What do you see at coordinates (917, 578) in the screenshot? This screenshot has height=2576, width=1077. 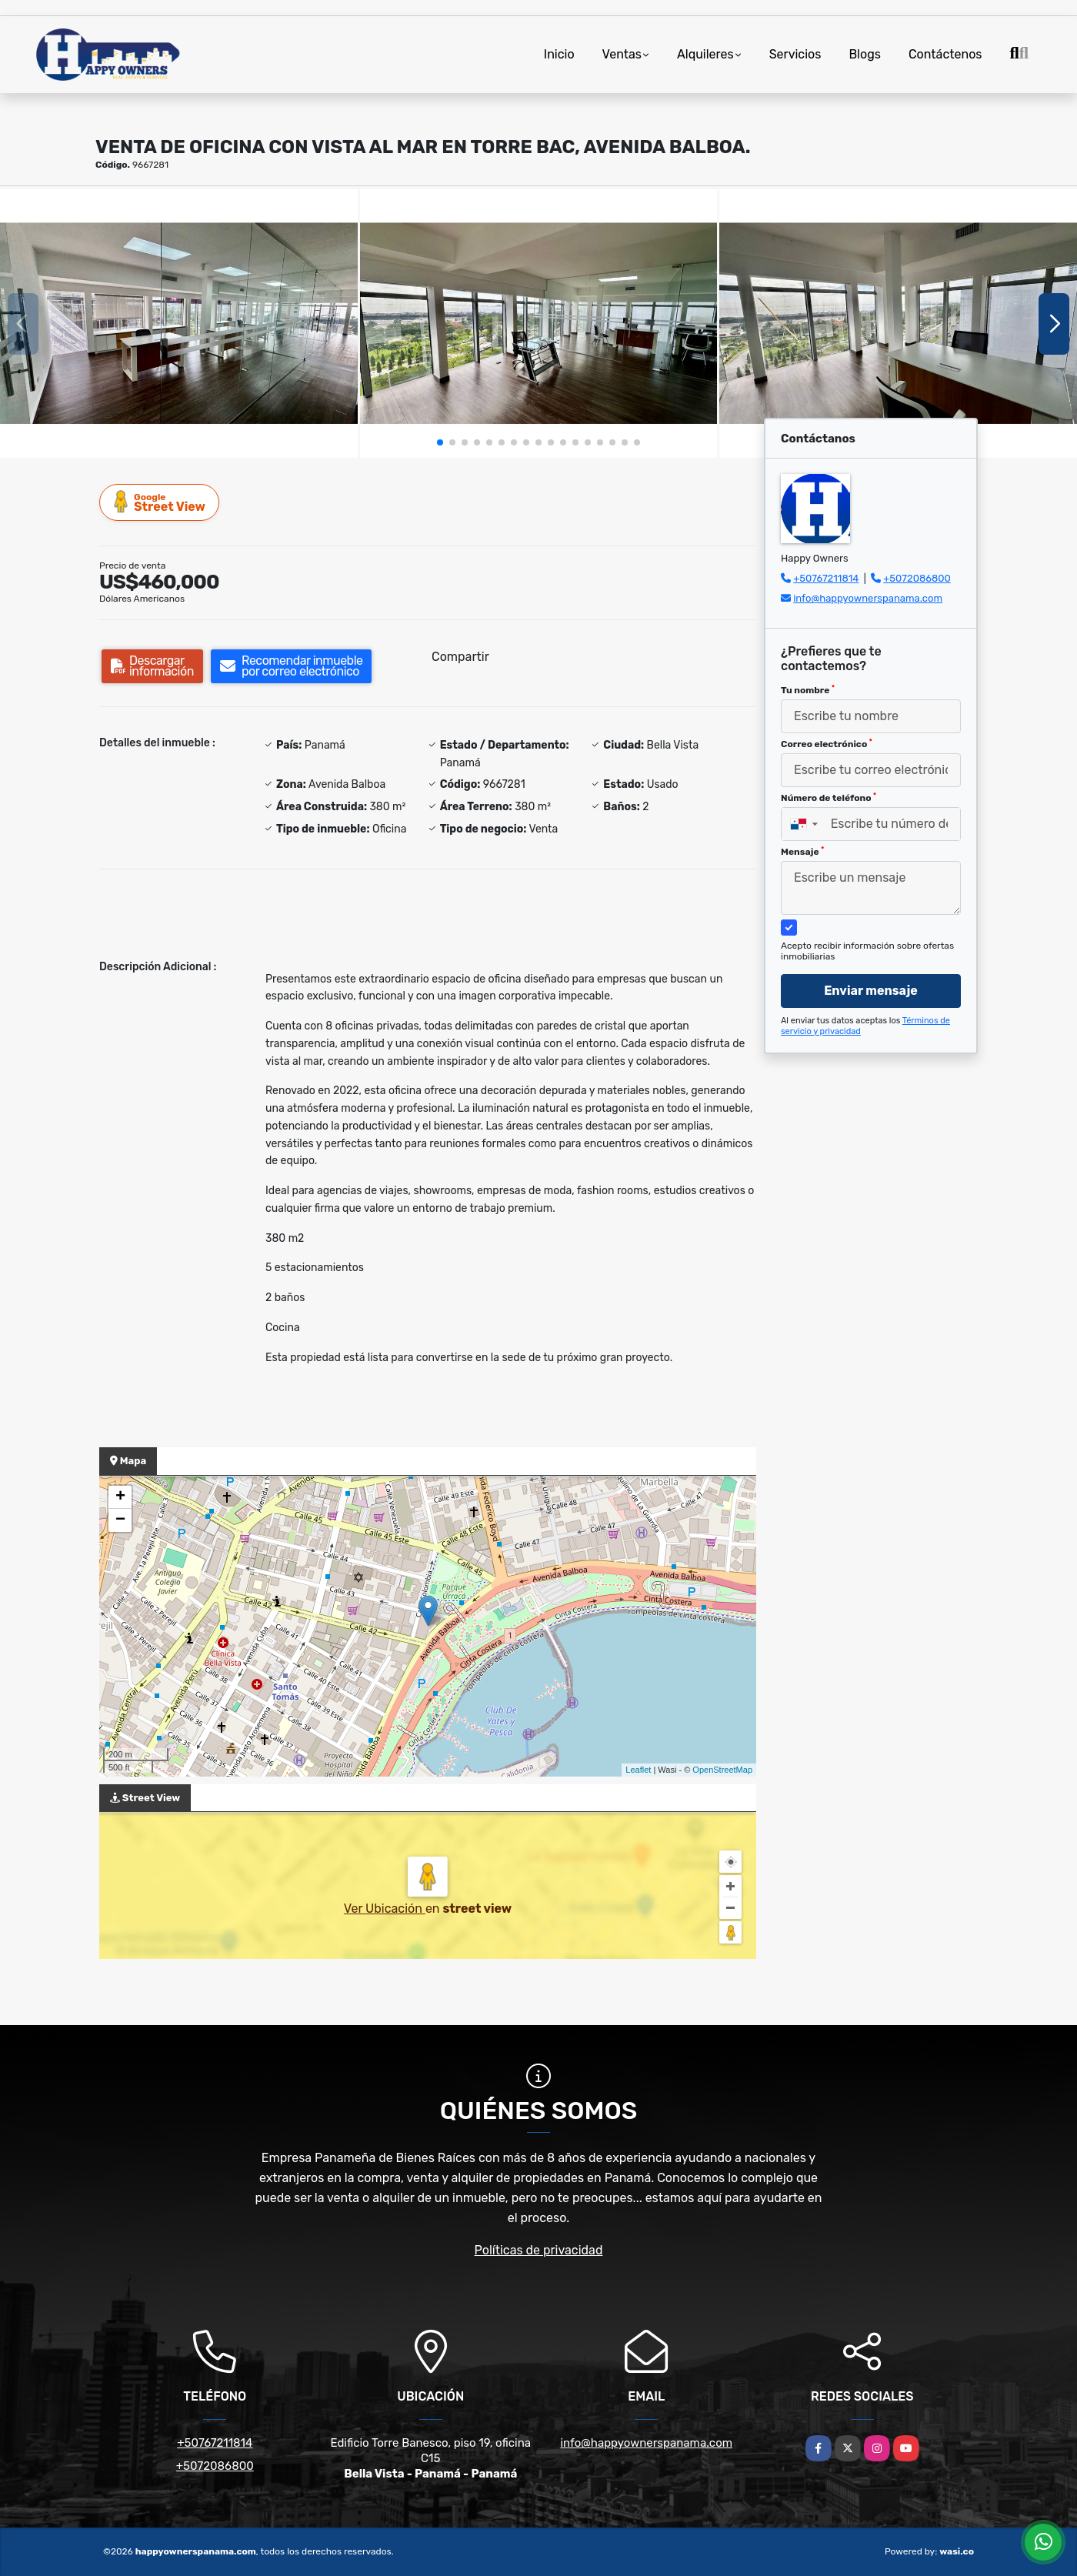 I see `+5072086800` at bounding box center [917, 578].